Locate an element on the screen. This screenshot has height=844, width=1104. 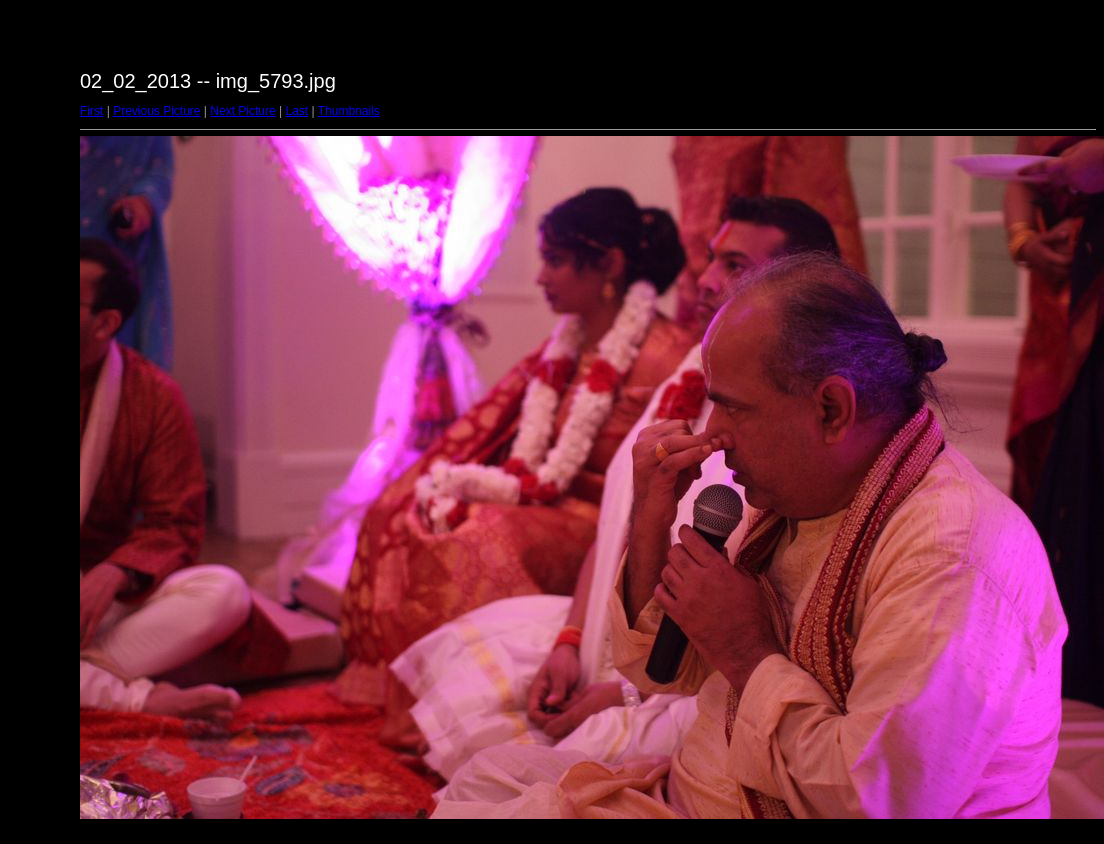
Next Picture is located at coordinates (242, 111).